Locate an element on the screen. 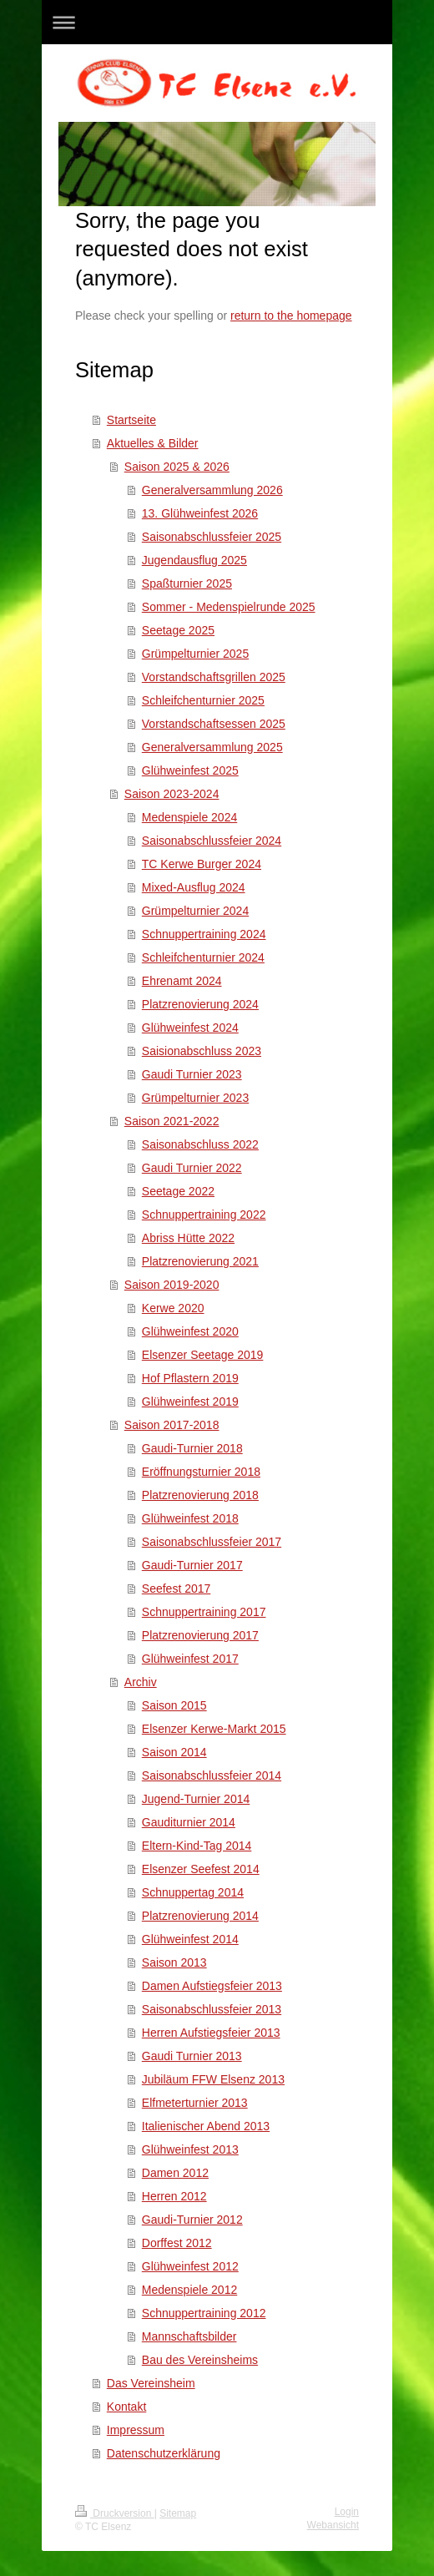  Kerwe 2020 is located at coordinates (173, 1308).